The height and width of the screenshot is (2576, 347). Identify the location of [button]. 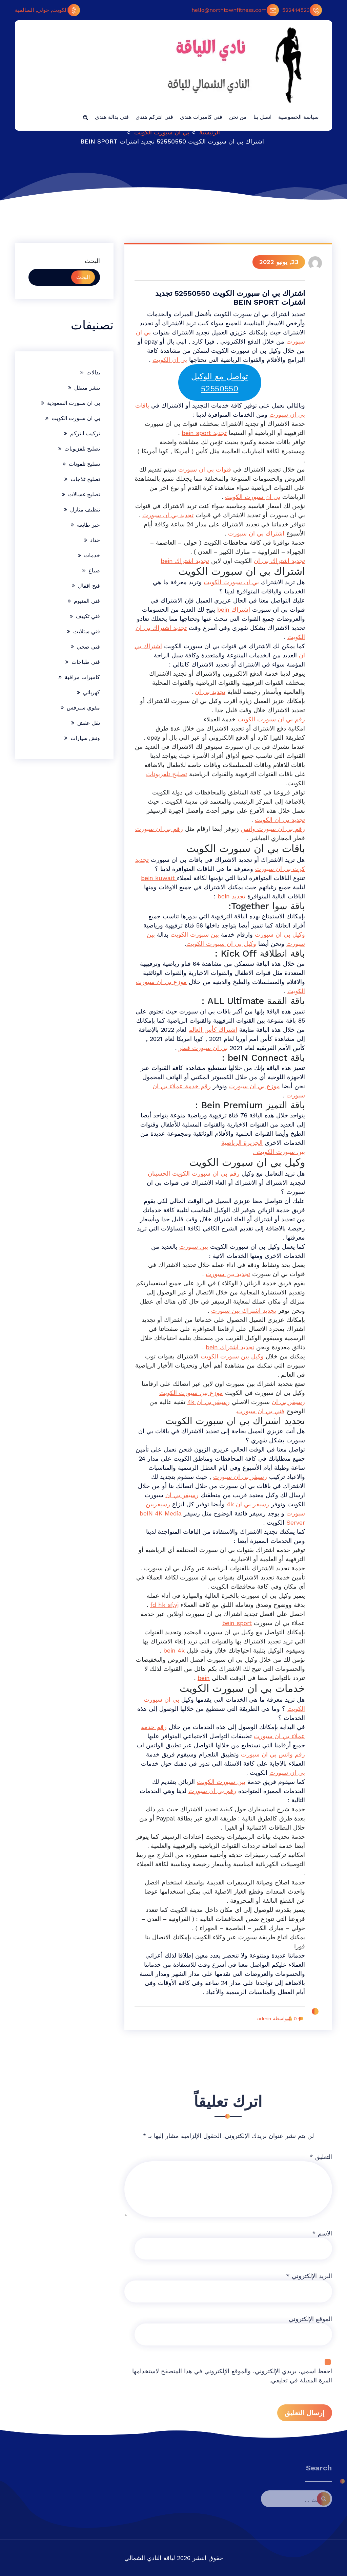
(85, 117).